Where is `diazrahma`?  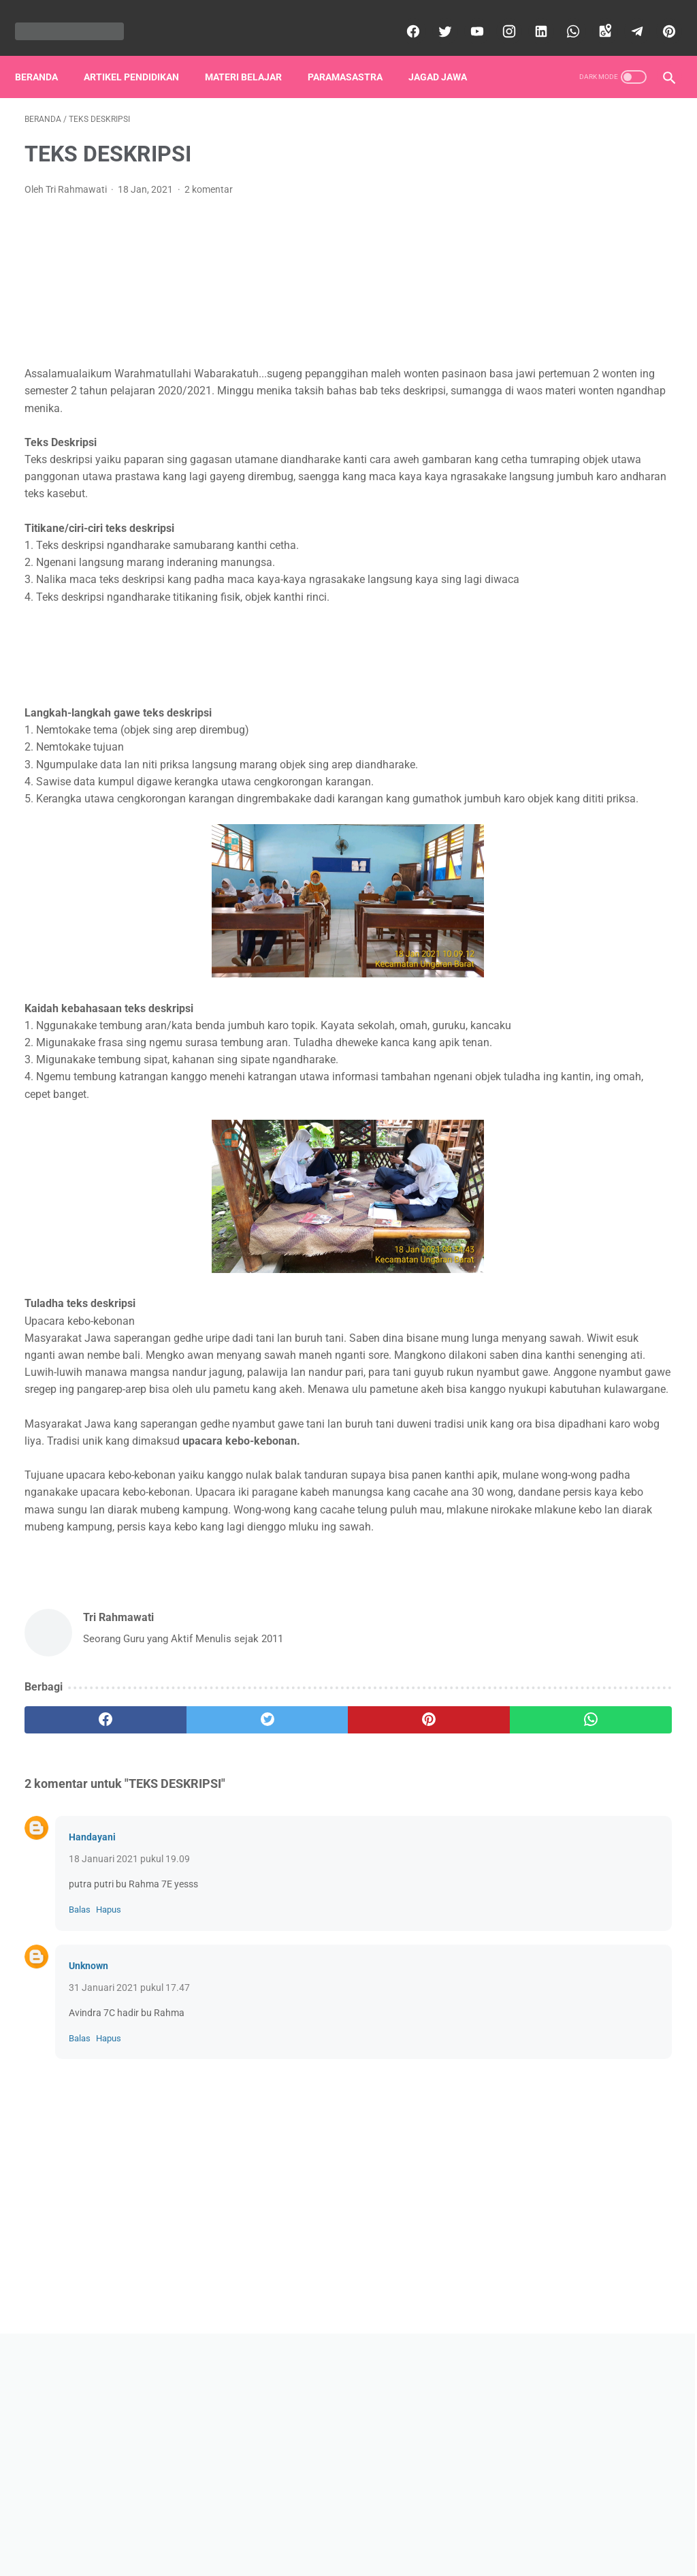
diazrahma is located at coordinates (368, 2554).